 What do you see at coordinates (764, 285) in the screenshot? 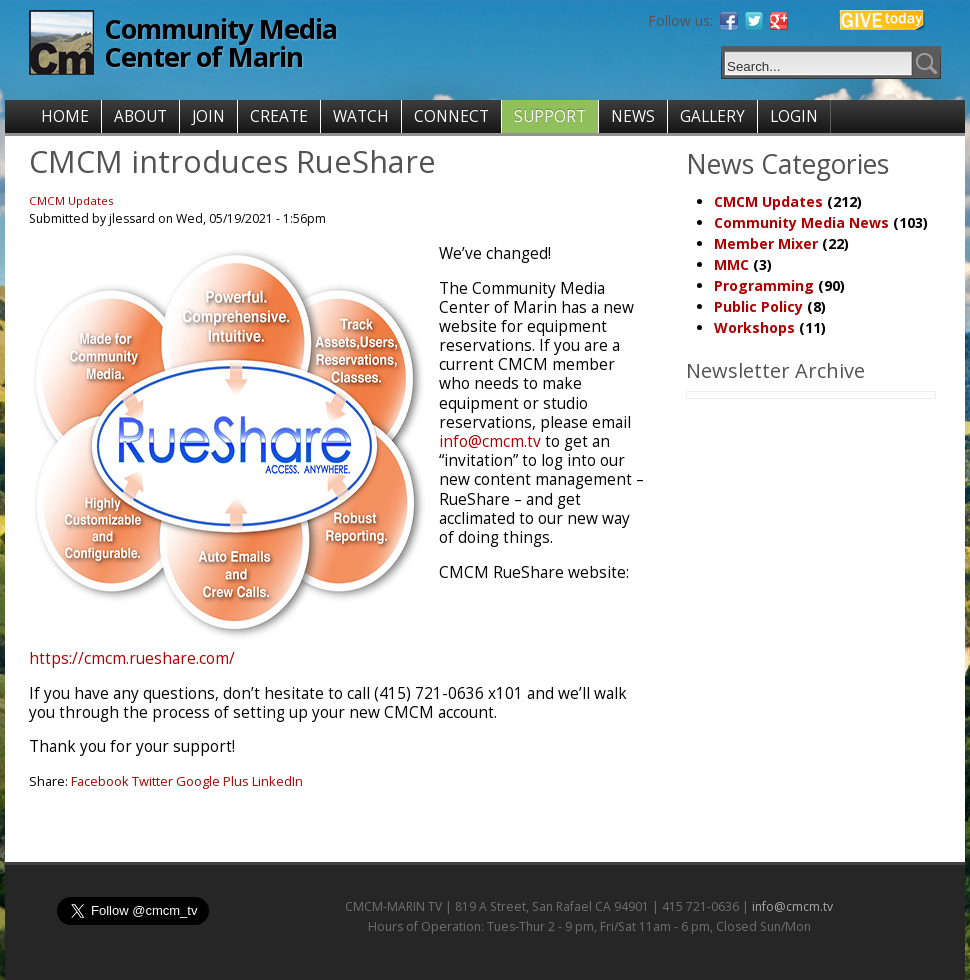
I see `Programming` at bounding box center [764, 285].